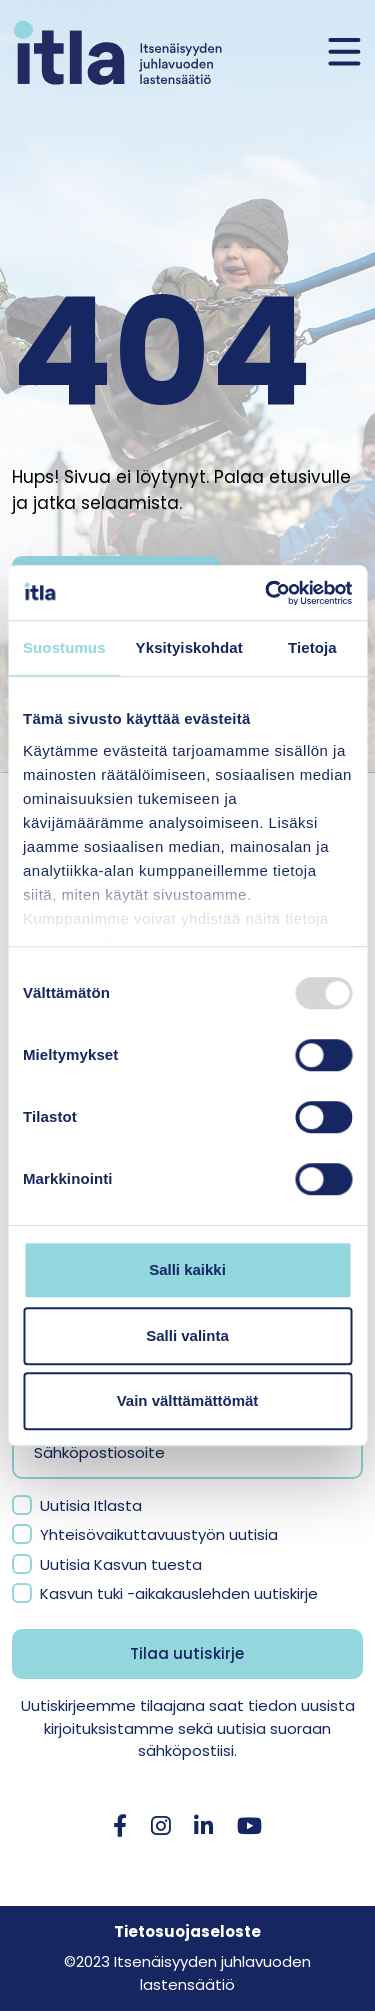 This screenshot has height=2011, width=375. What do you see at coordinates (64, 647) in the screenshot?
I see `Suostumus [tab]` at bounding box center [64, 647].